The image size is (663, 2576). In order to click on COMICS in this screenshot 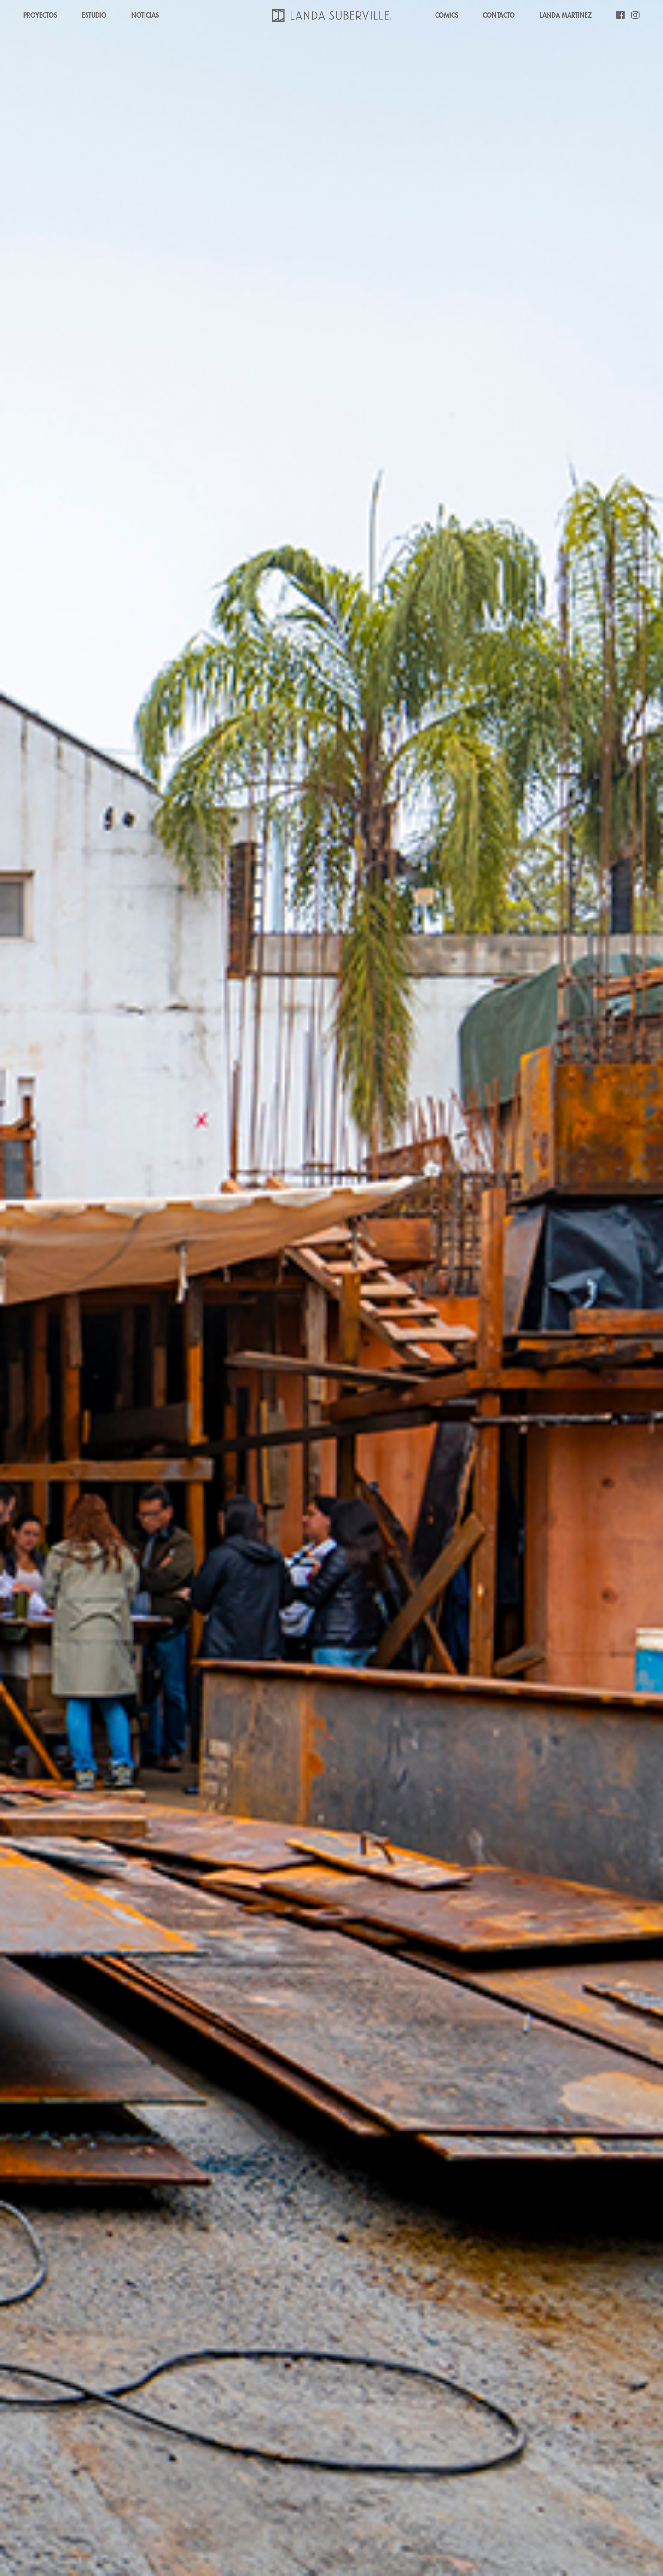, I will do `click(446, 15)`.